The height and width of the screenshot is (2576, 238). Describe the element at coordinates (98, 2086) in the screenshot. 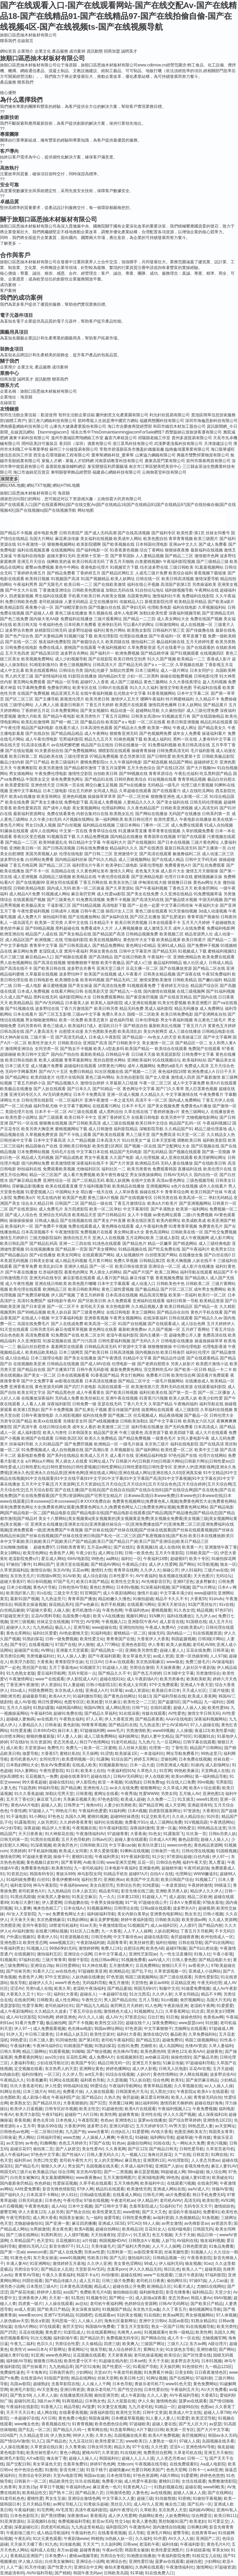

I see `99爱综合` at that location.